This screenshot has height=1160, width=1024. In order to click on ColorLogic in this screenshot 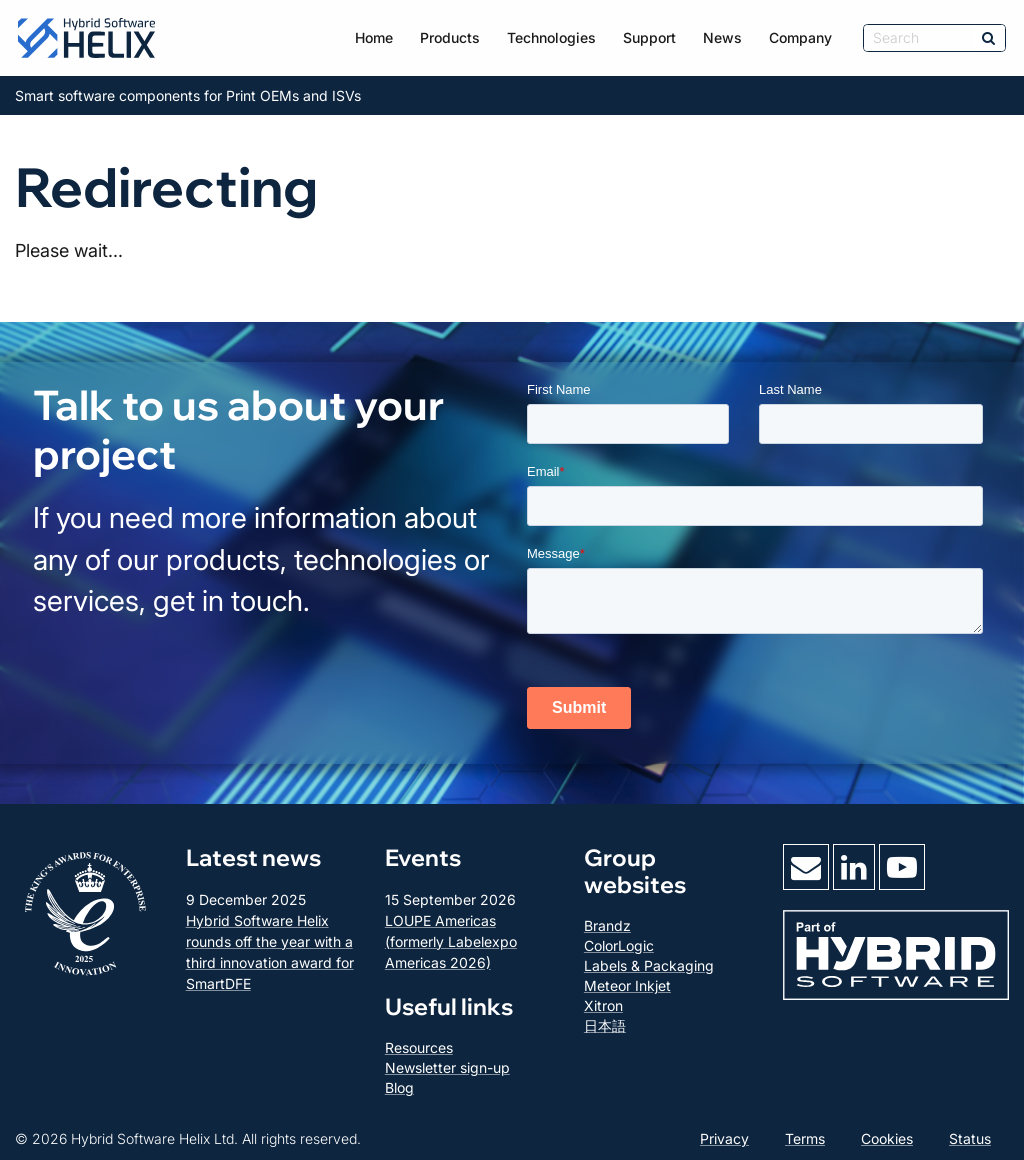, I will do `click(619, 945)`.